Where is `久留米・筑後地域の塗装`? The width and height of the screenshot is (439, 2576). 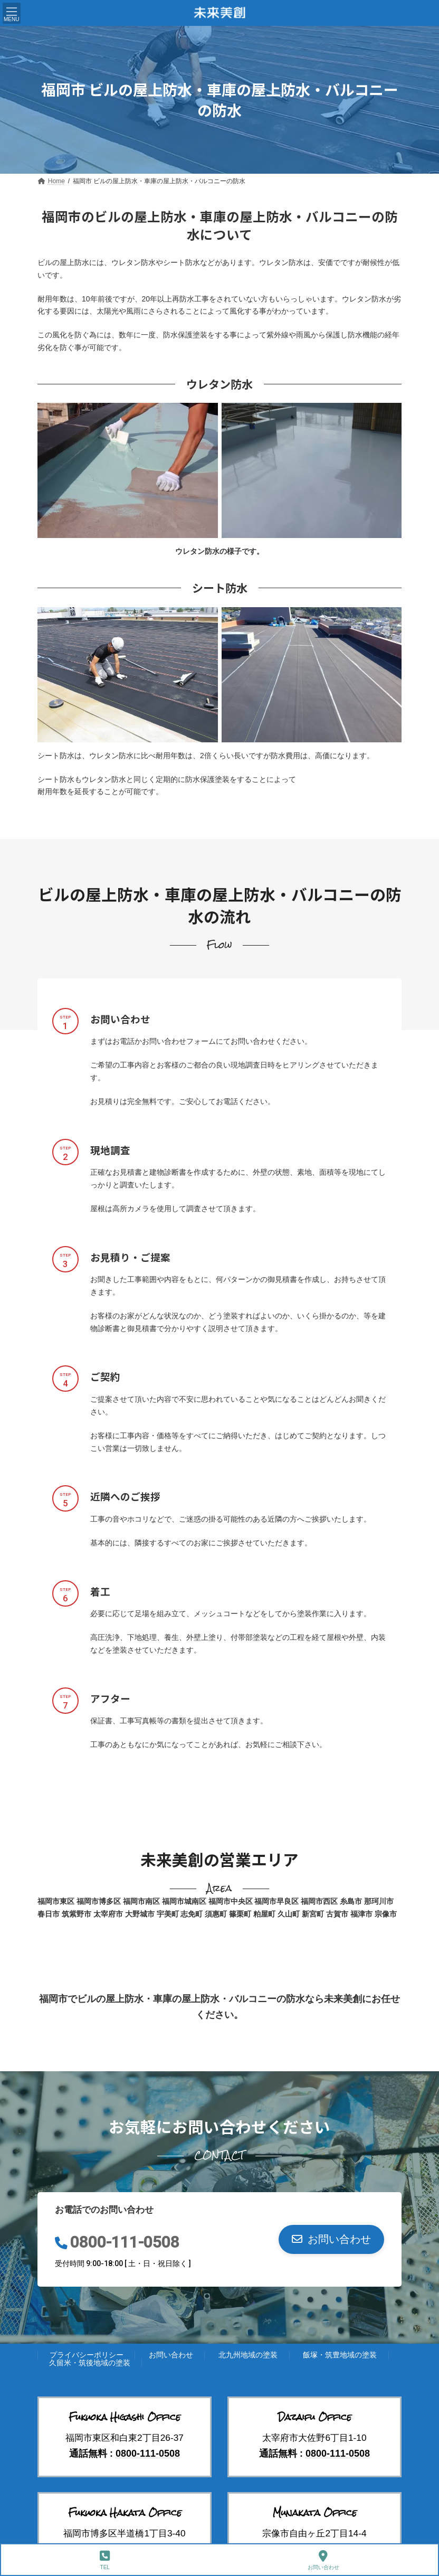 久留米・筑後地域の塗装 is located at coordinates (89, 2362).